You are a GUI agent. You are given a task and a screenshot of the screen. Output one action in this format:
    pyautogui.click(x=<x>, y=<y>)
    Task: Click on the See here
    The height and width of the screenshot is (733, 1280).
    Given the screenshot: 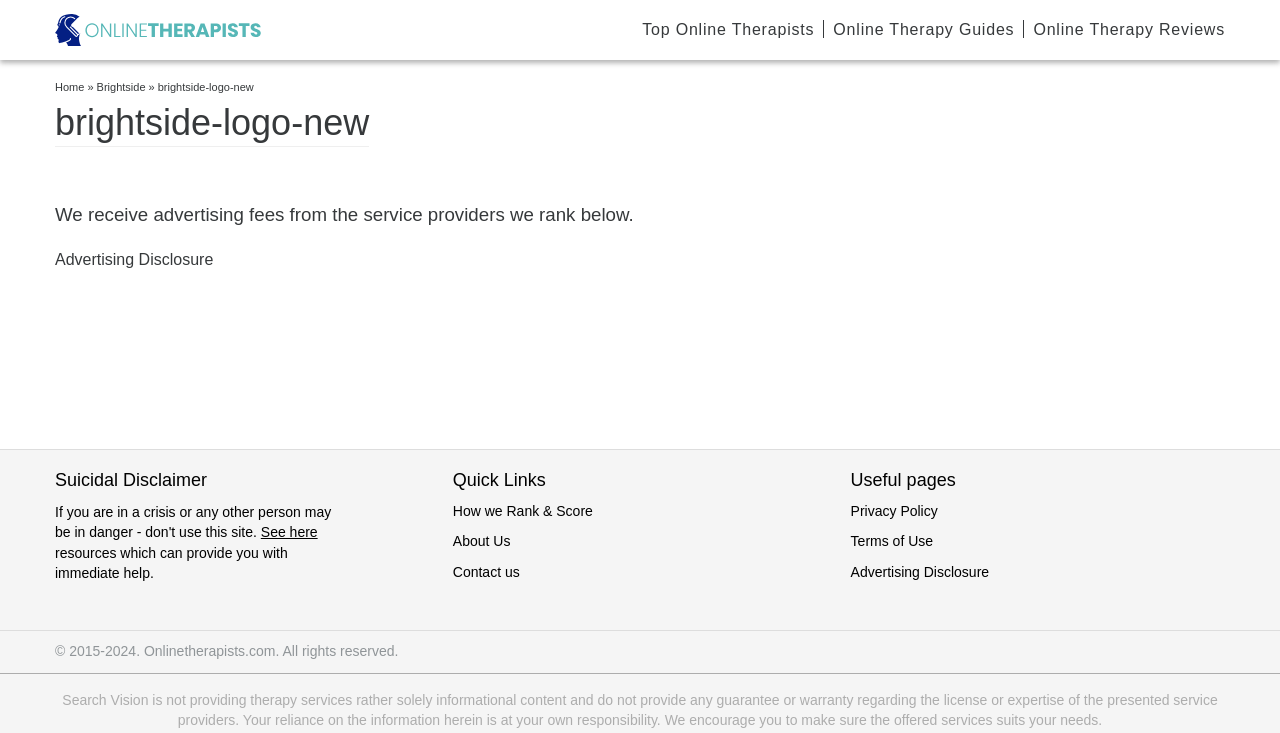 What is the action you would take?
    pyautogui.click(x=289, y=532)
    